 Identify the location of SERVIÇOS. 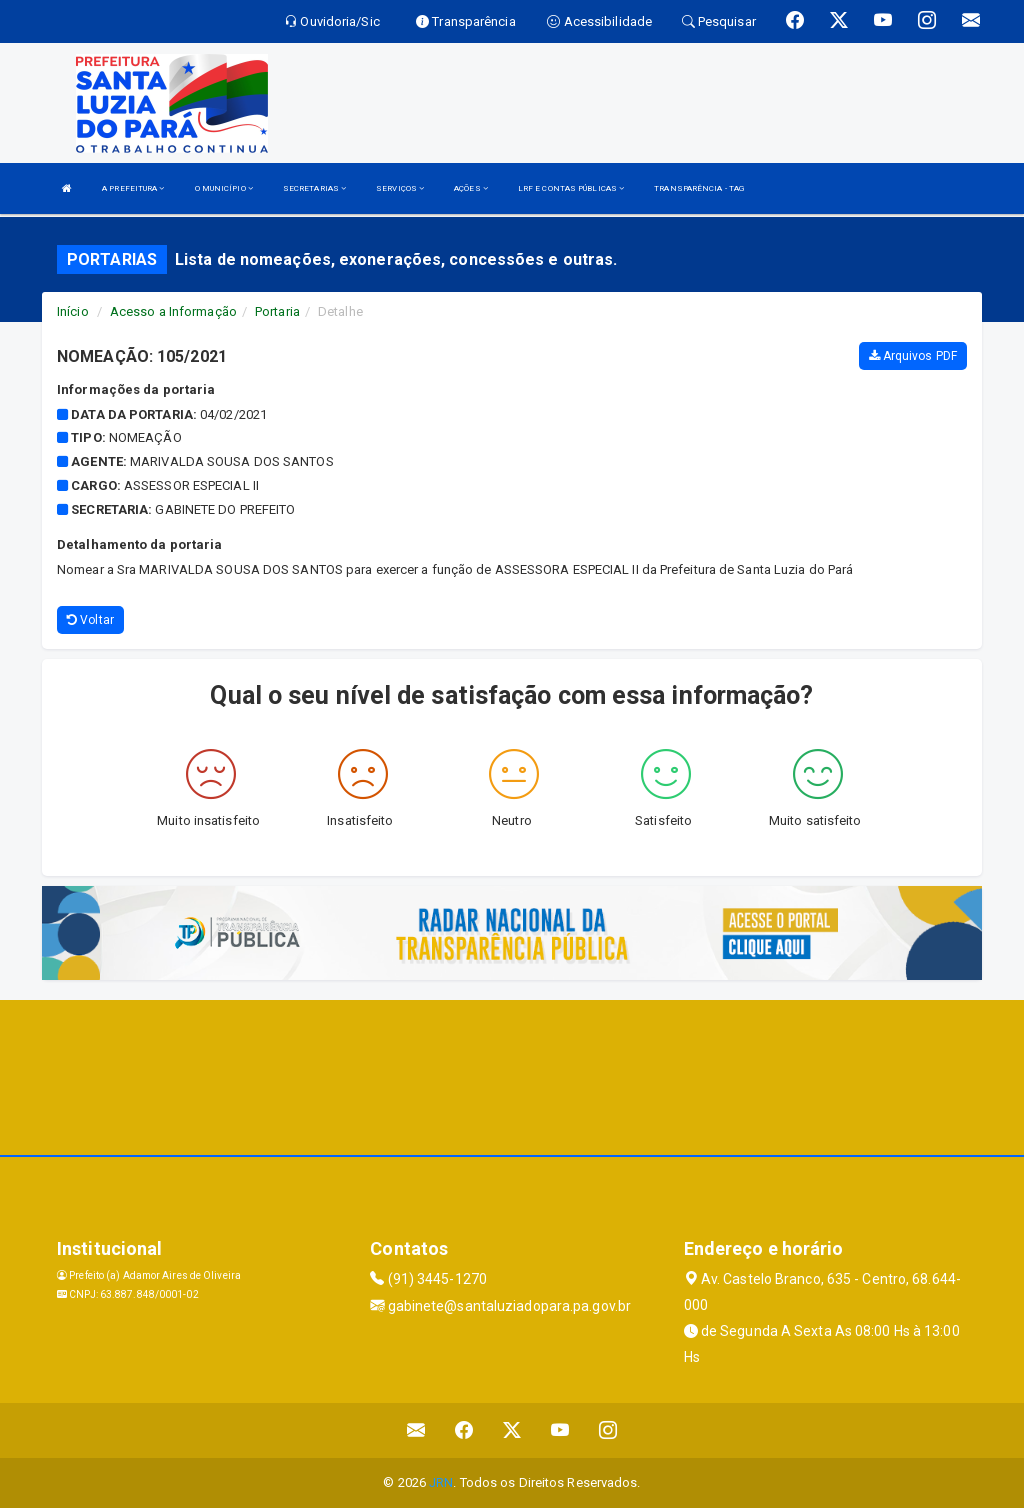
(400, 188).